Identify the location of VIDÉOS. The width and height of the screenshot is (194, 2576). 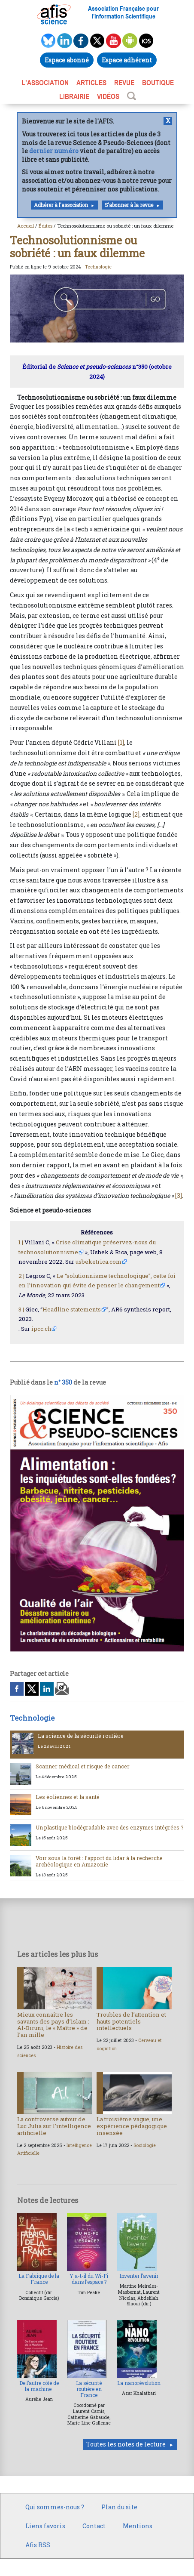
(108, 96).